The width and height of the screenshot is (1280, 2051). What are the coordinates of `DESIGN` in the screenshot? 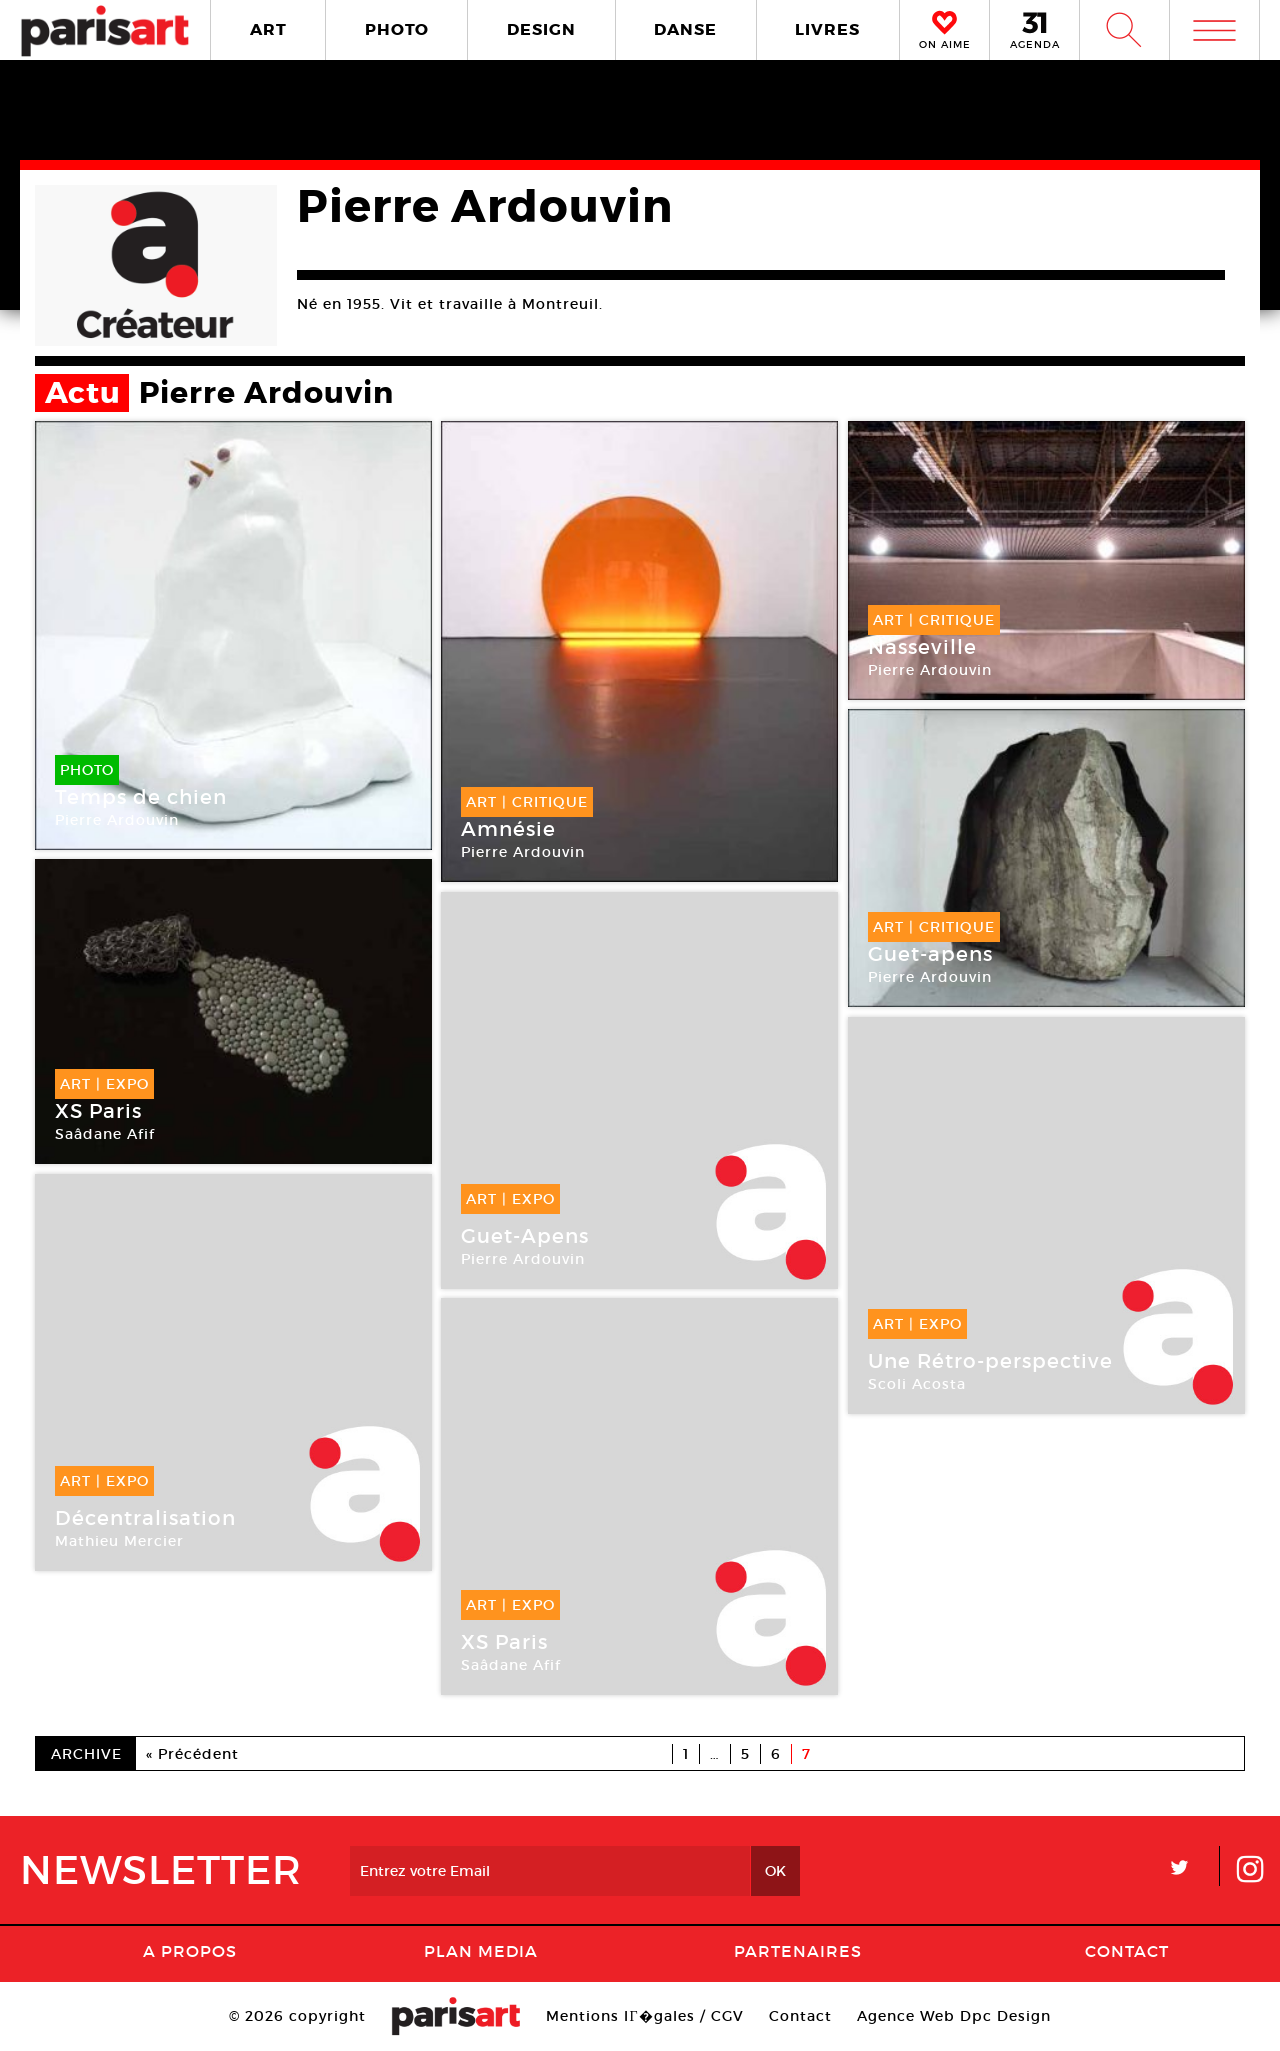 It's located at (541, 29).